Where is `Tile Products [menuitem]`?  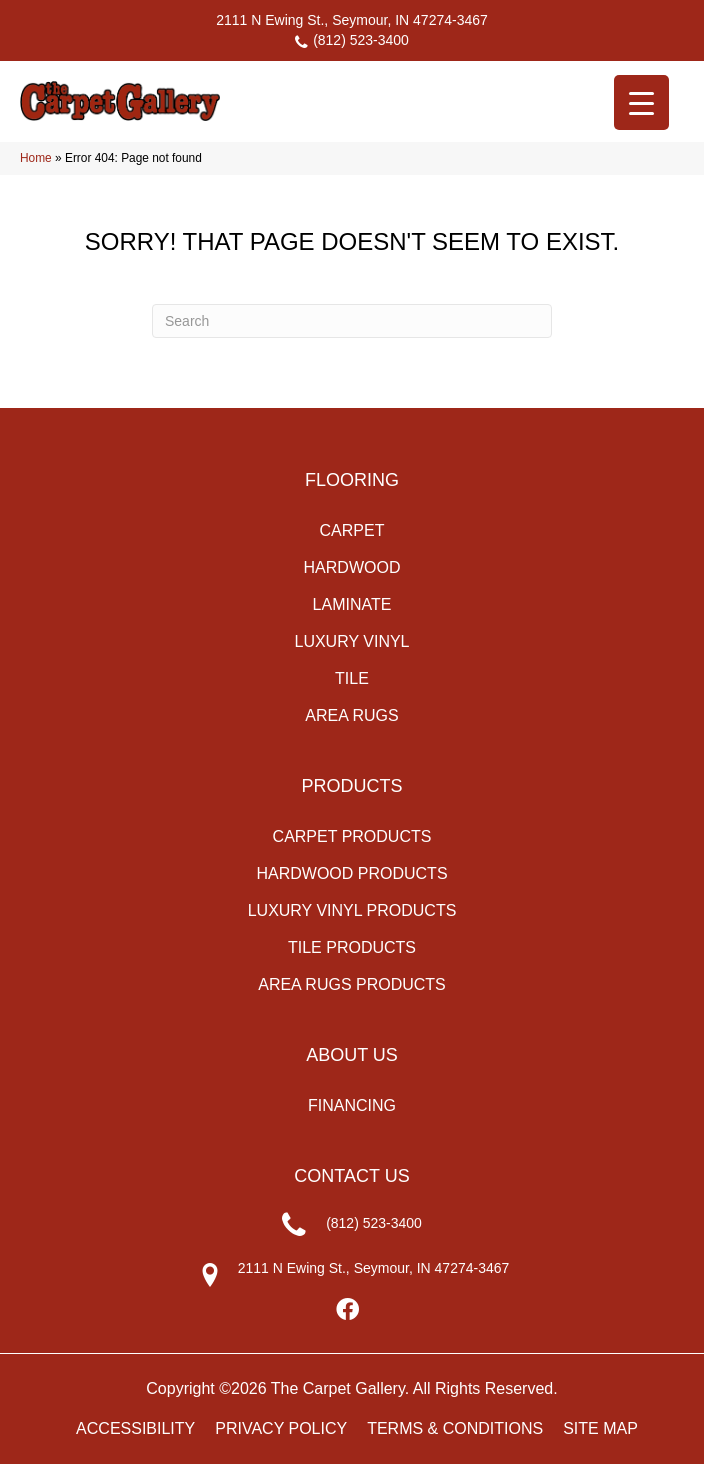
Tile Products [menuitem] is located at coordinates (352, 947).